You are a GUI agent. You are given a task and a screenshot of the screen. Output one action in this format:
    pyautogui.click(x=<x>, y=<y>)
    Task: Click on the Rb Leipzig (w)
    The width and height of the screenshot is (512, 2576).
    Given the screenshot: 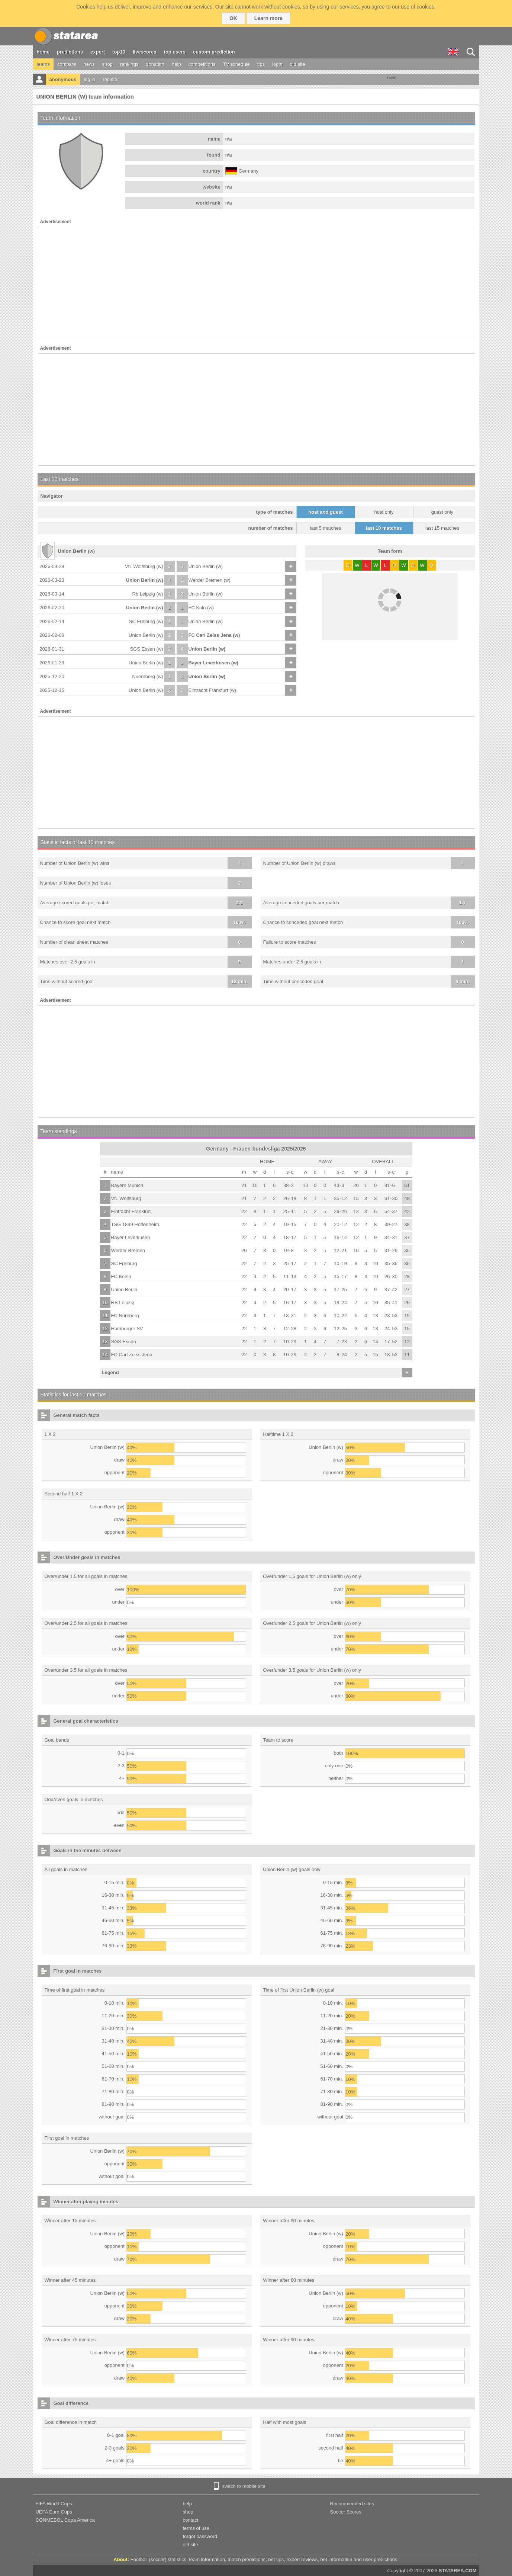 What is the action you would take?
    pyautogui.click(x=147, y=594)
    